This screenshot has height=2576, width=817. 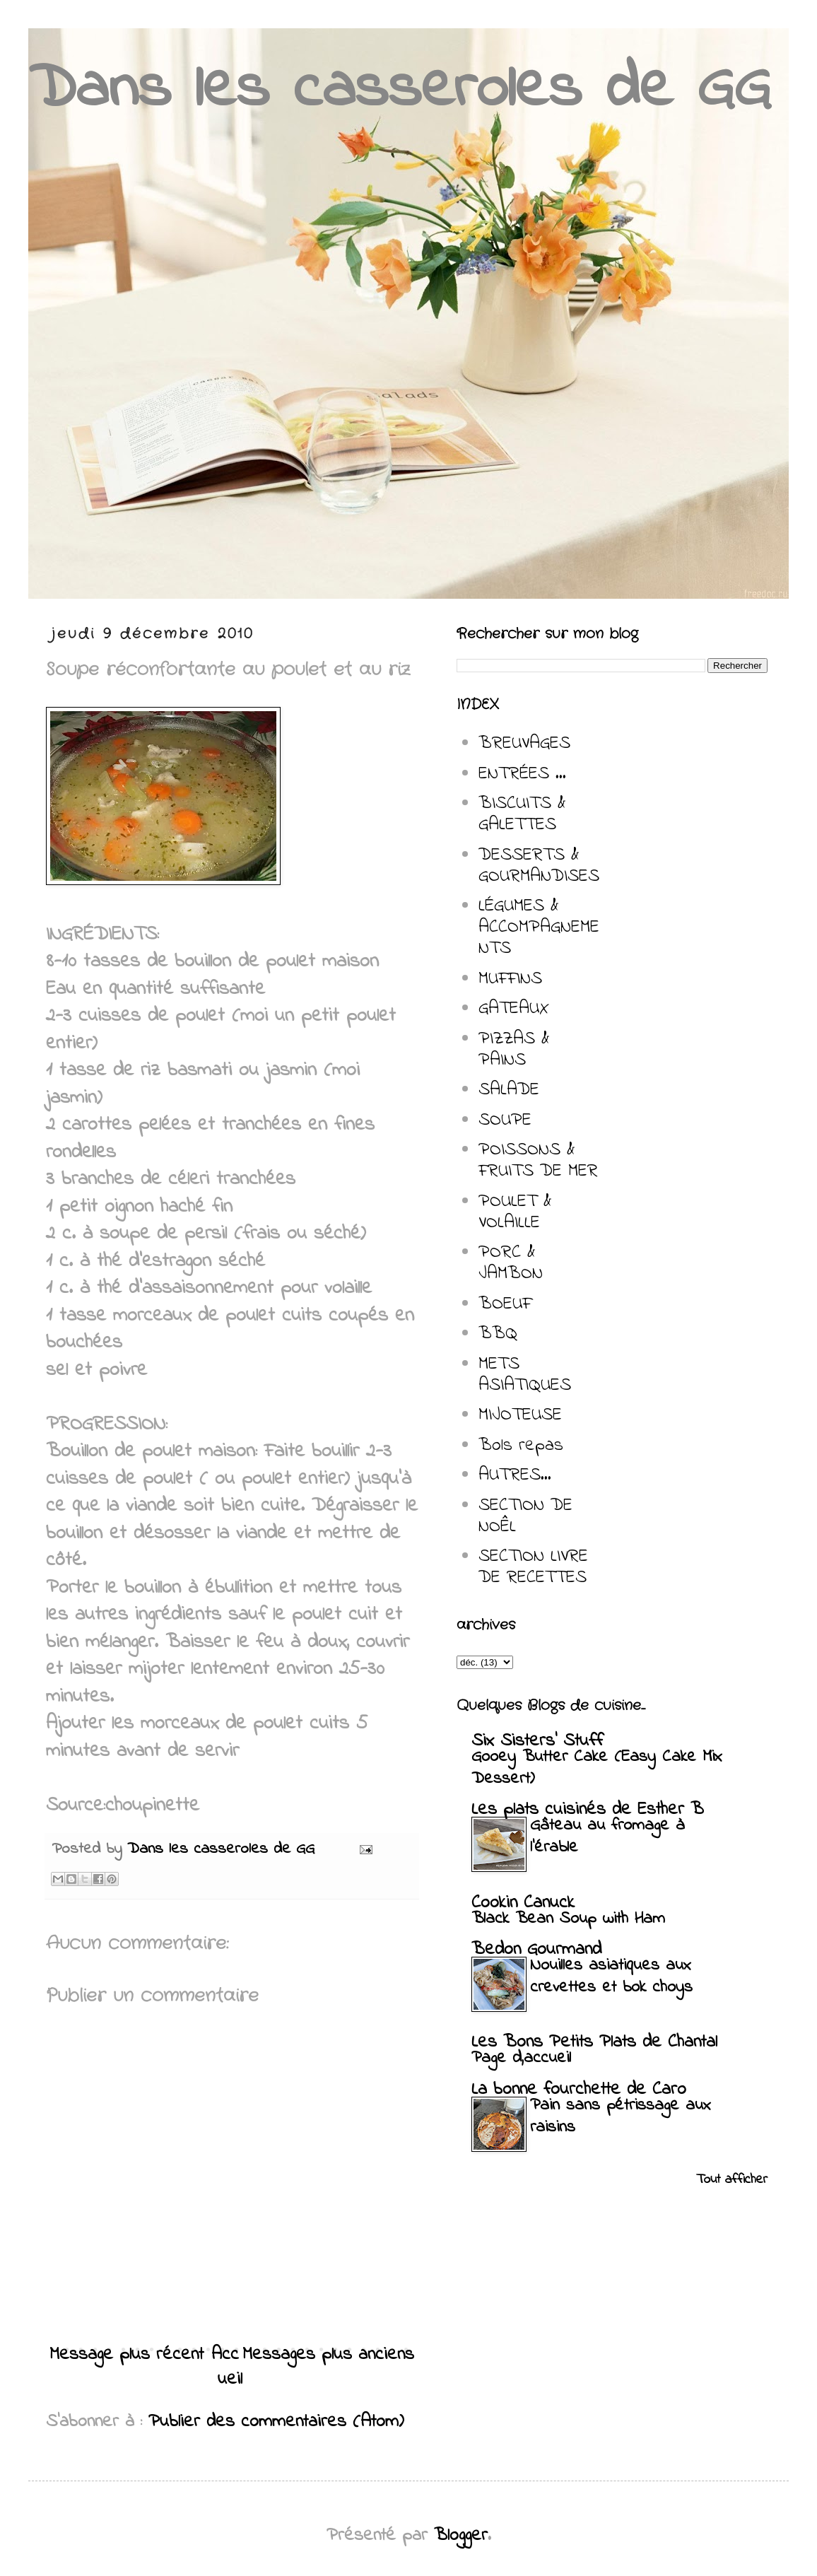 I want to click on Six Sisters' Stuff, so click(x=537, y=1741).